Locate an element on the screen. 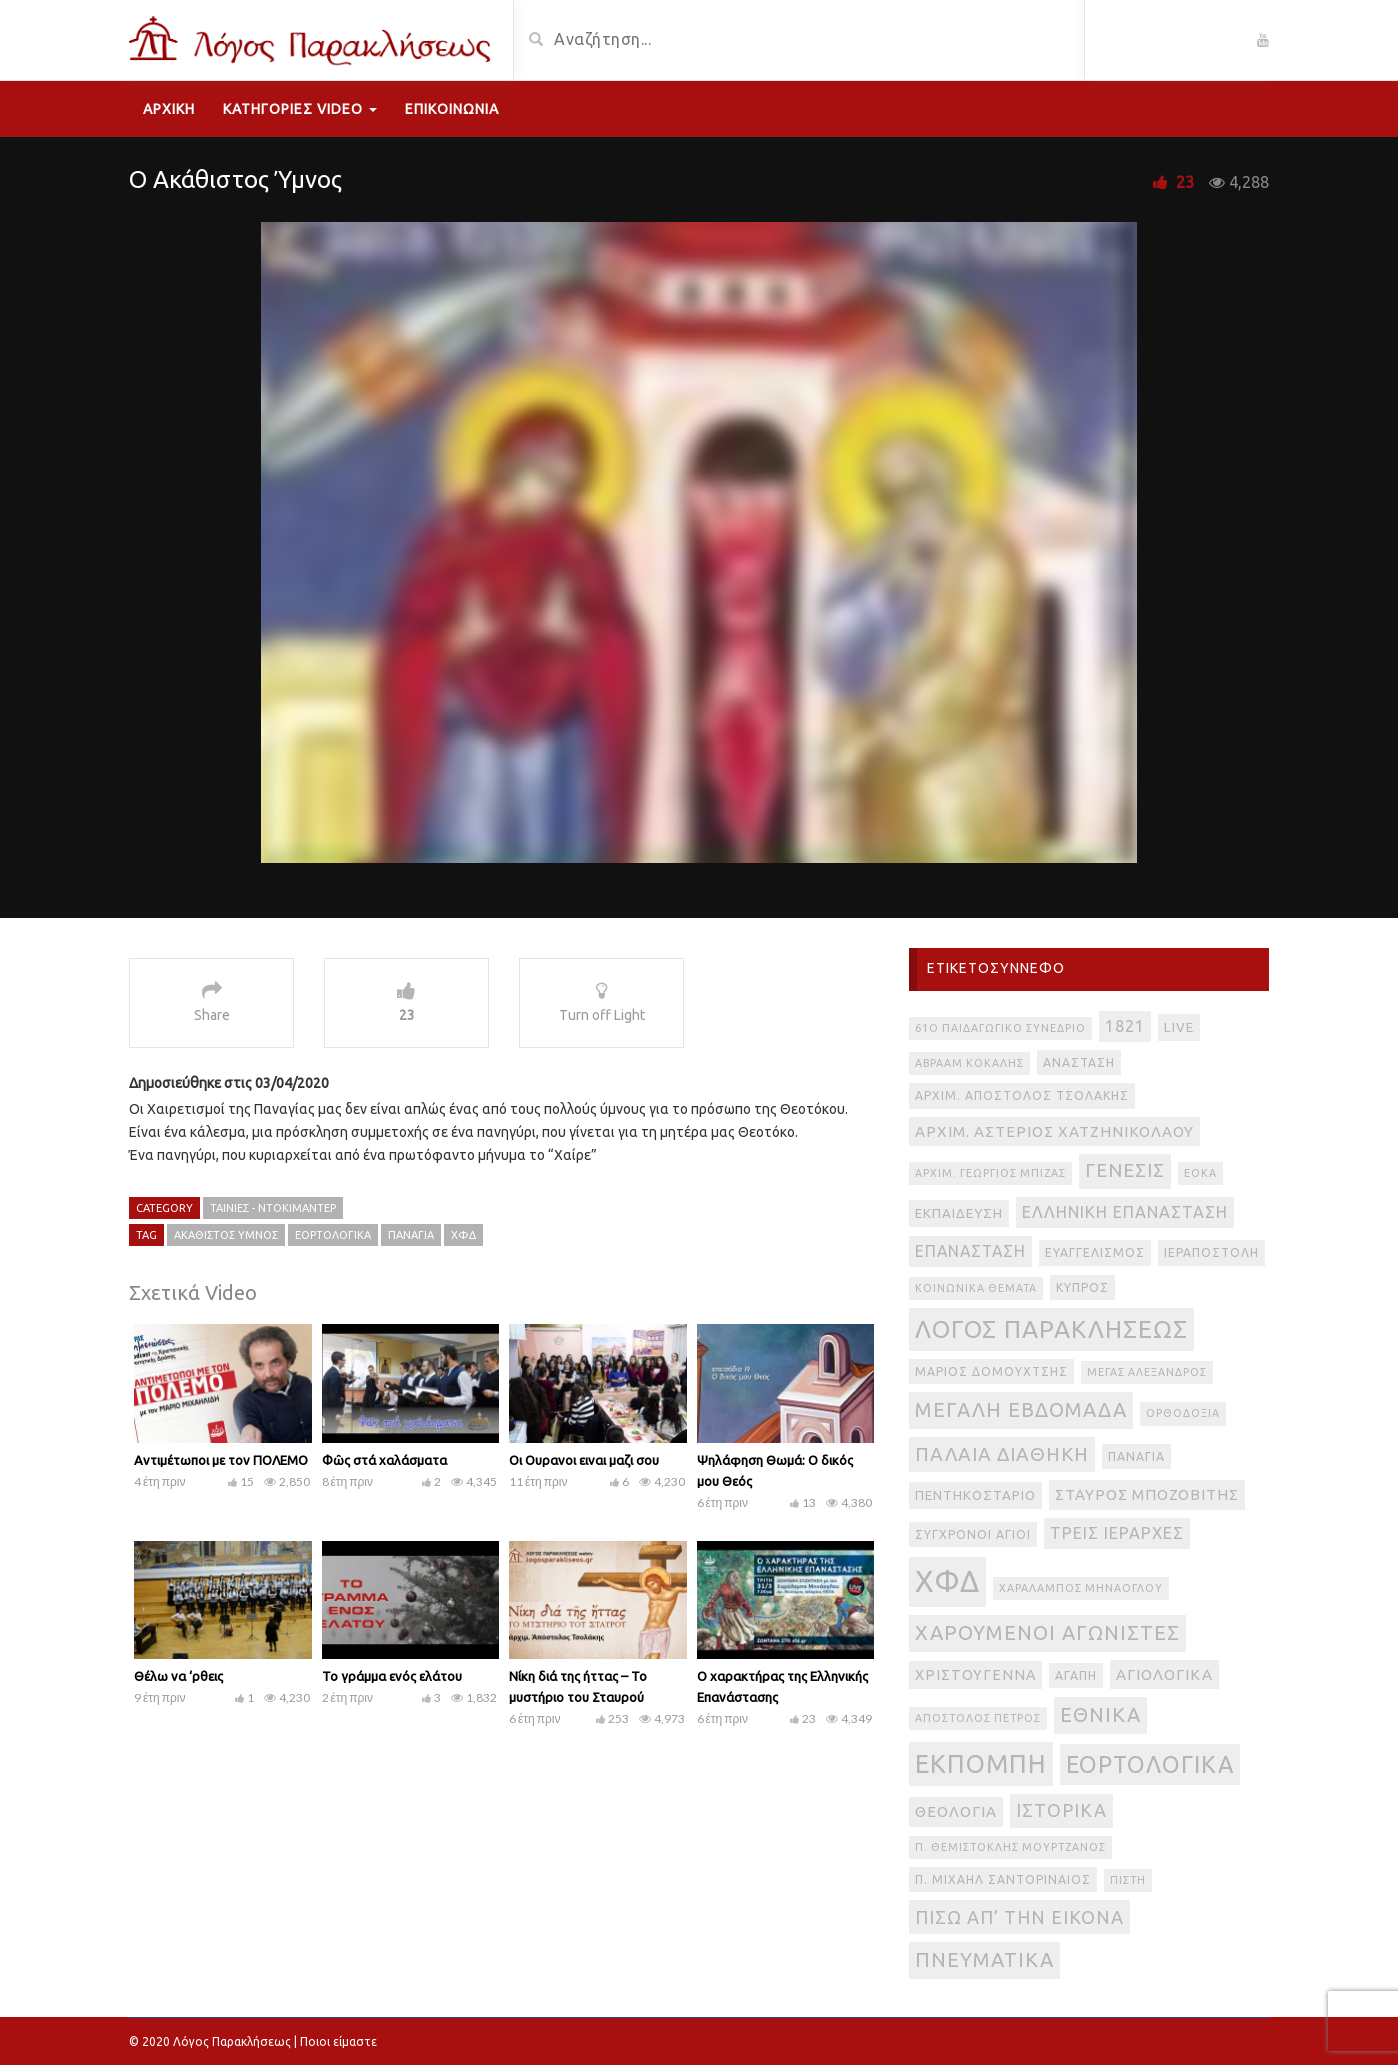 The height and width of the screenshot is (2065, 1398). απόστολος Πέτρος [απόστολος Πέτρος (2 στοιχεία)] is located at coordinates (978, 1718).